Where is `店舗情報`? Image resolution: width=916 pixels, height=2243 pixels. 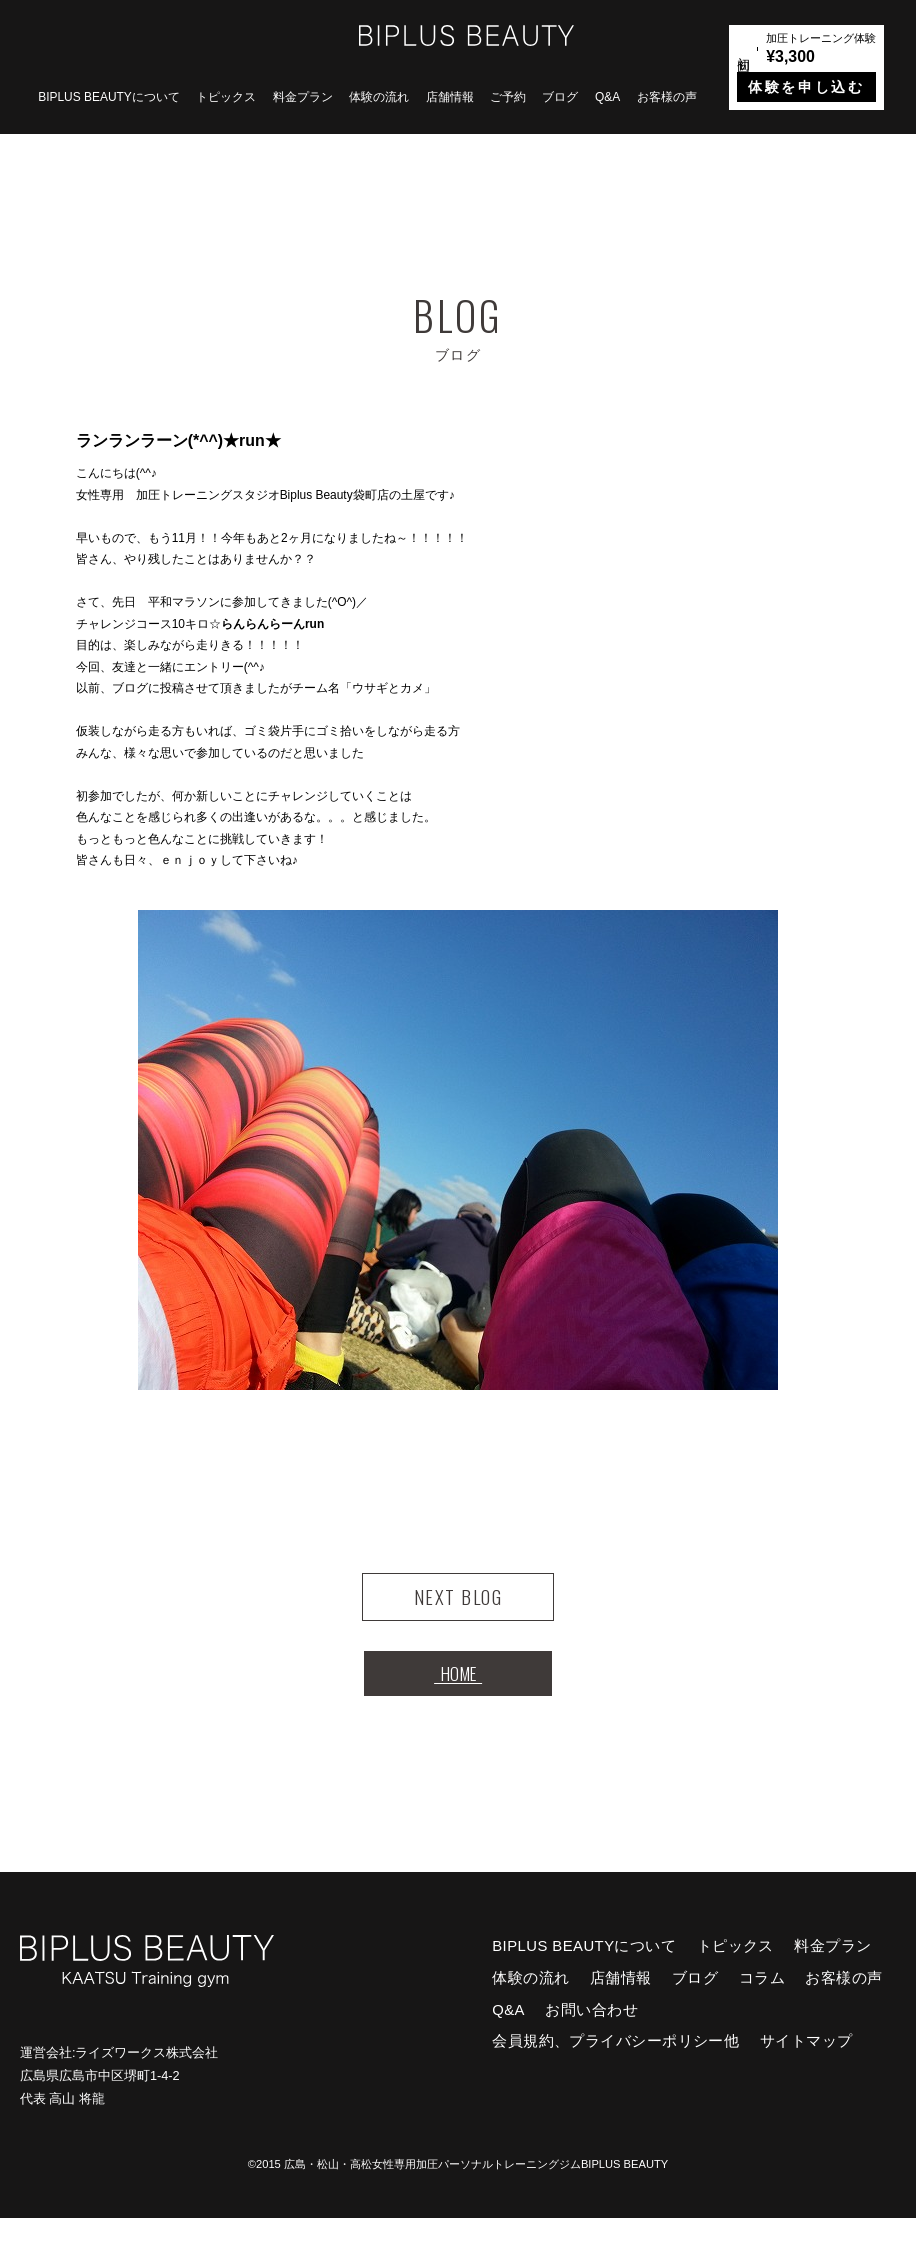 店舗情報 is located at coordinates (450, 97).